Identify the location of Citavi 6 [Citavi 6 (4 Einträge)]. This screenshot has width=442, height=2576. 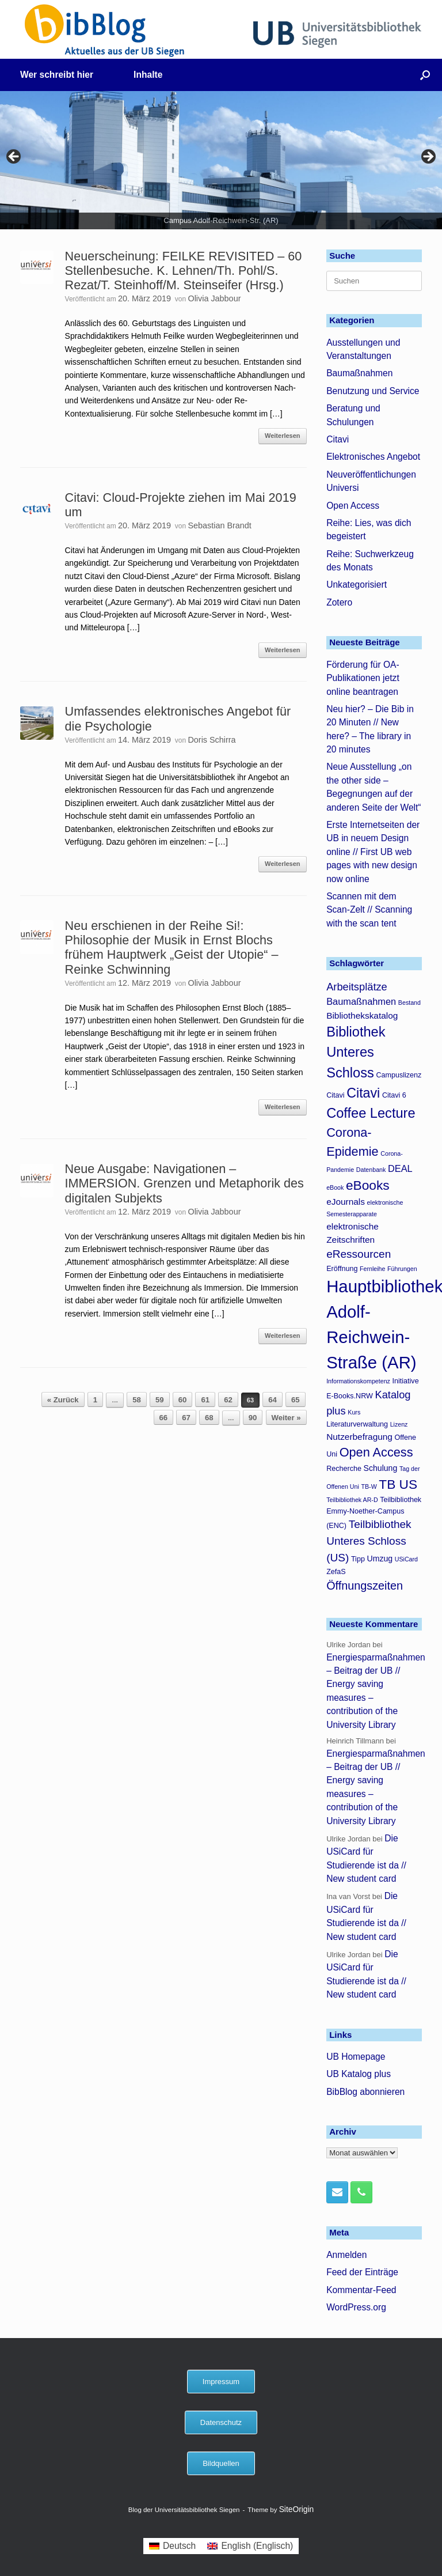
(394, 1095).